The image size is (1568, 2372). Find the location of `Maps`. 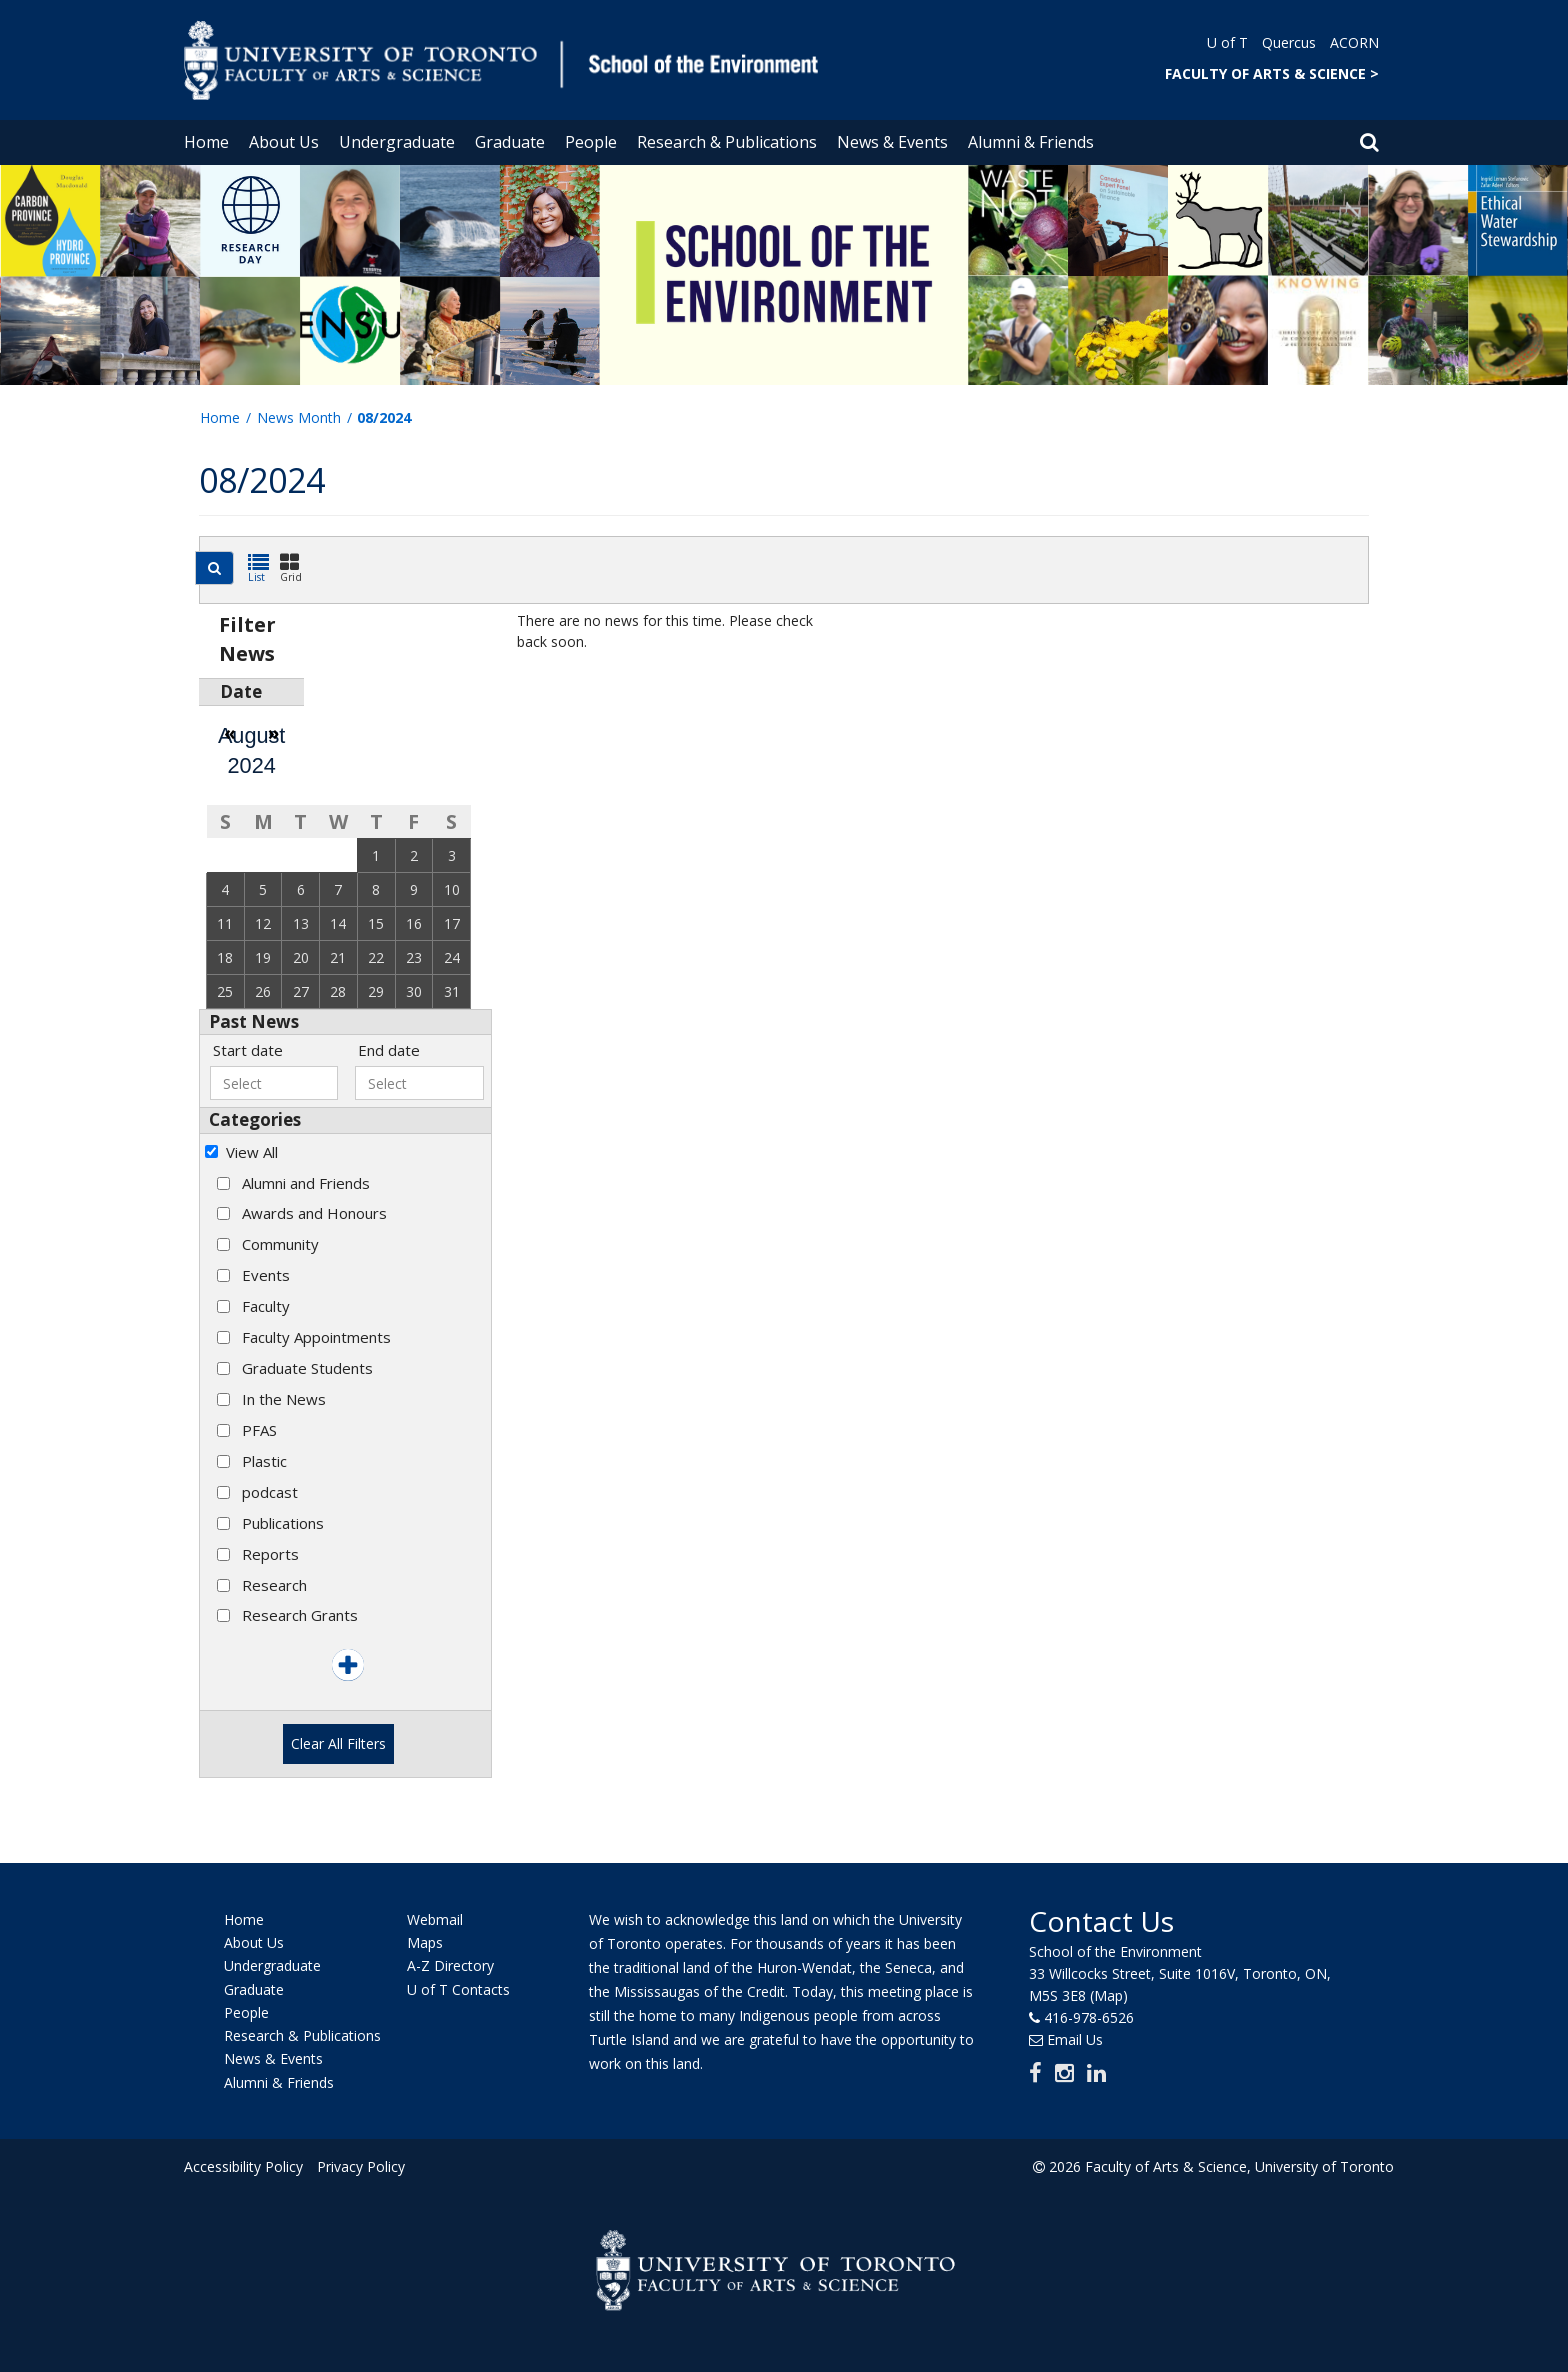

Maps is located at coordinates (425, 1942).